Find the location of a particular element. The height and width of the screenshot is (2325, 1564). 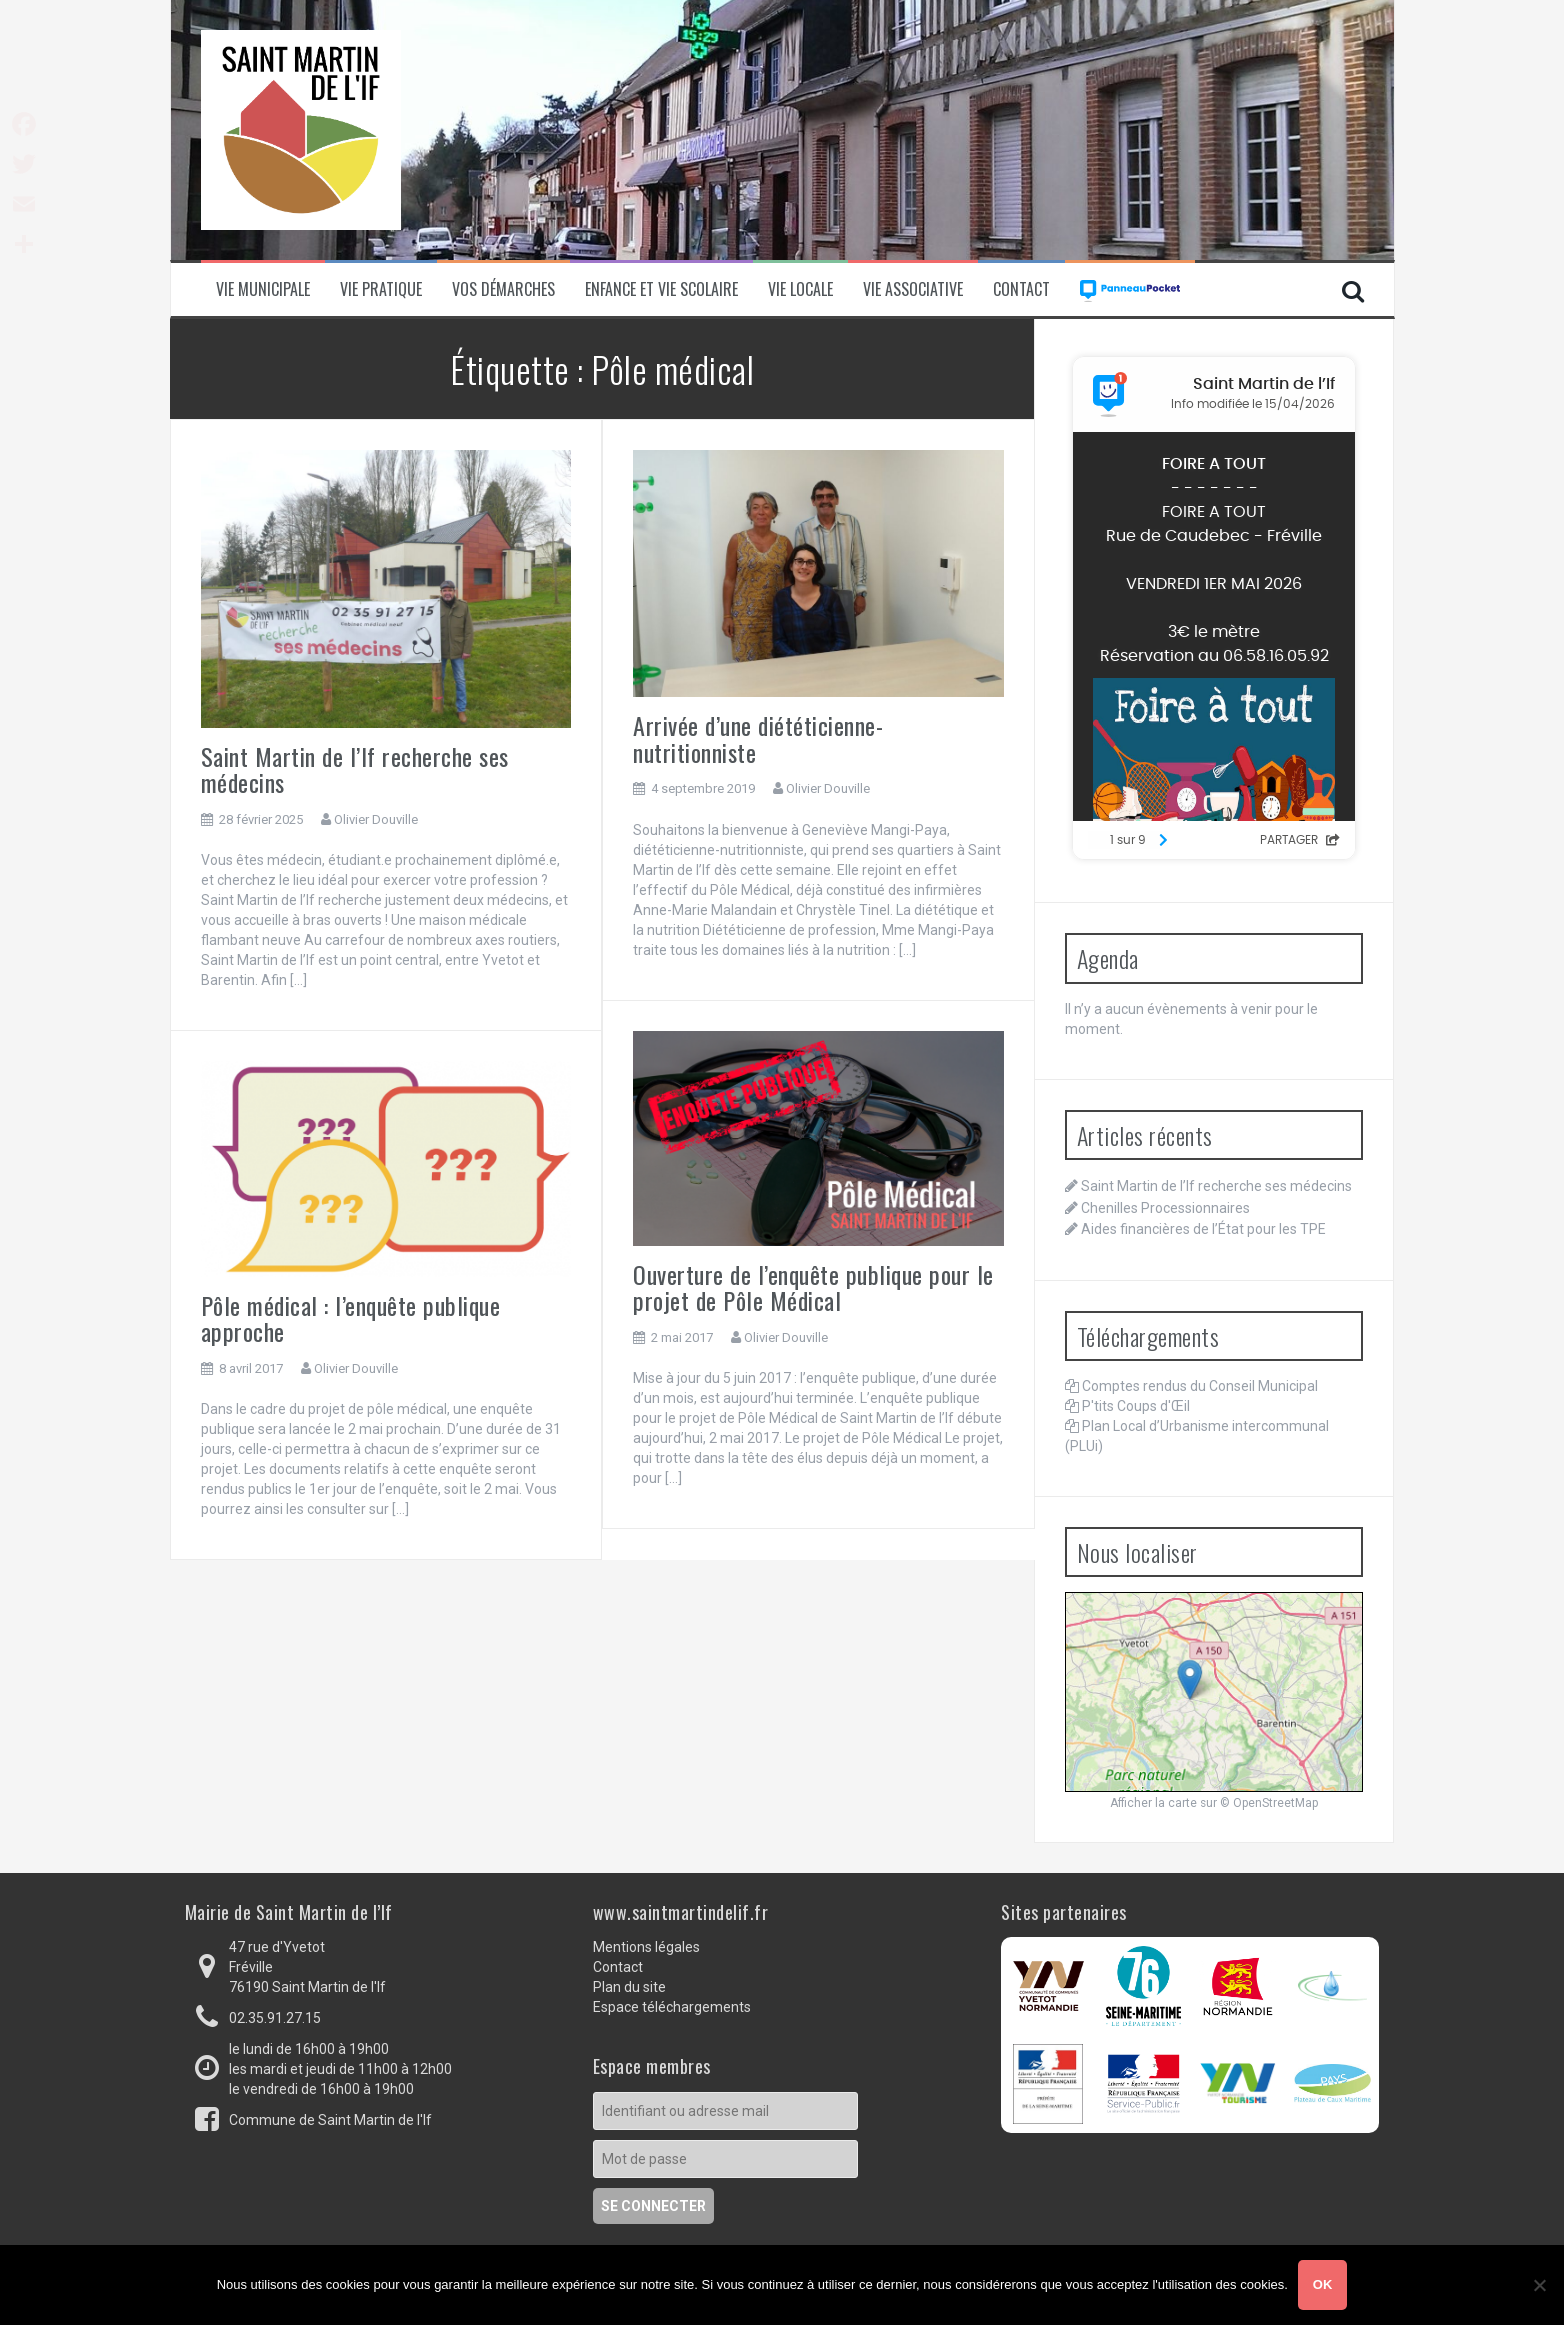

Vie associative is located at coordinates (913, 289).